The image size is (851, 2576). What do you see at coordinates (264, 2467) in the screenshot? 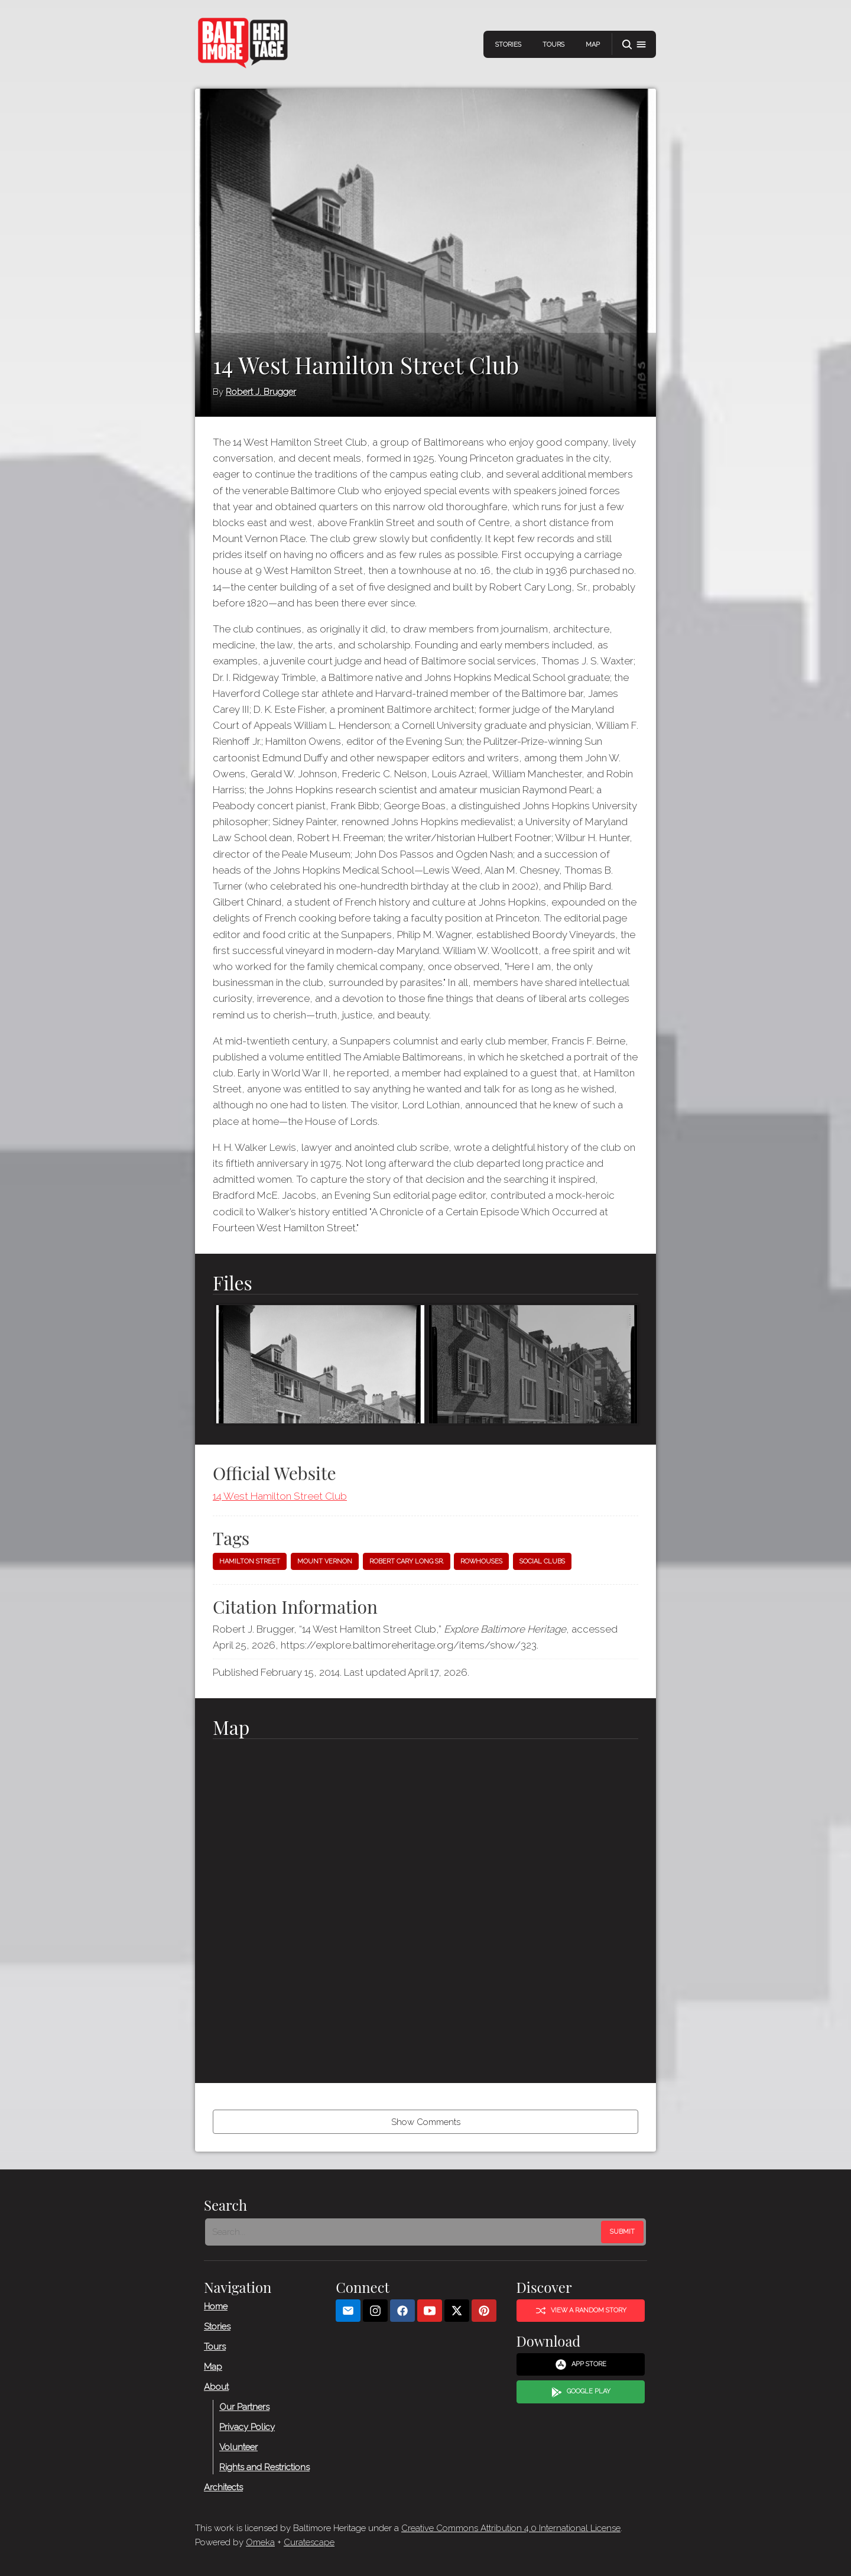
I see `Rights and Restrictions` at bounding box center [264, 2467].